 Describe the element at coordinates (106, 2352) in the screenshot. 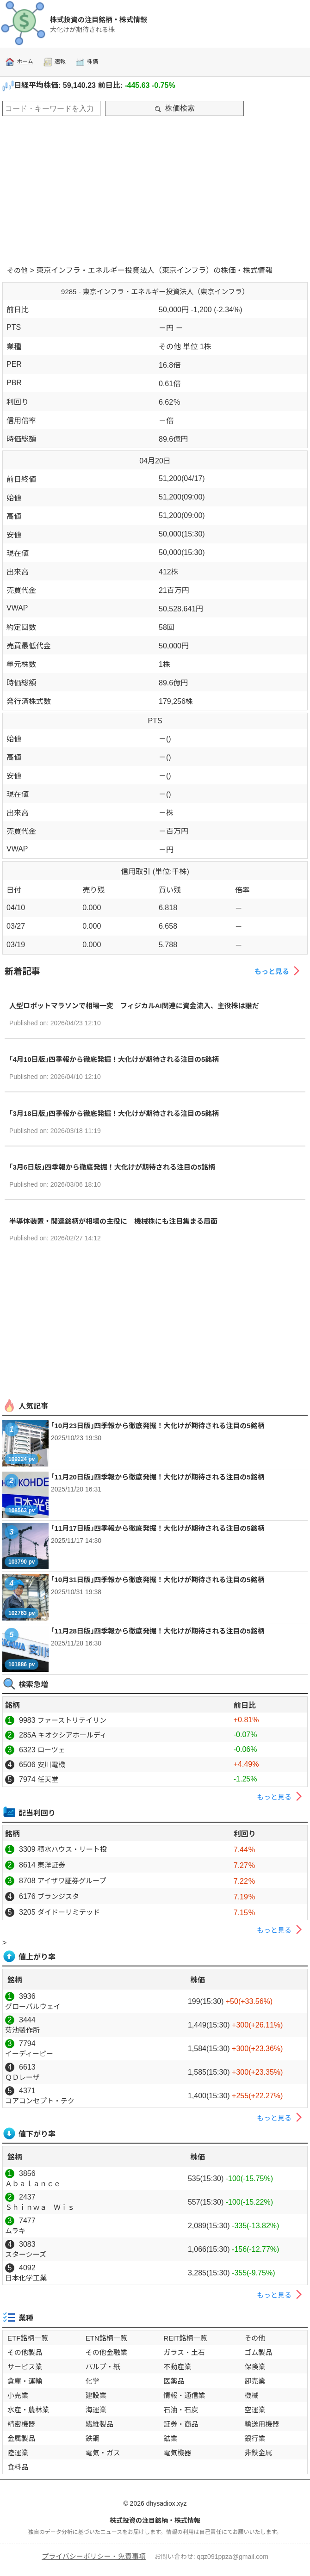

I see `その他金融業` at that location.